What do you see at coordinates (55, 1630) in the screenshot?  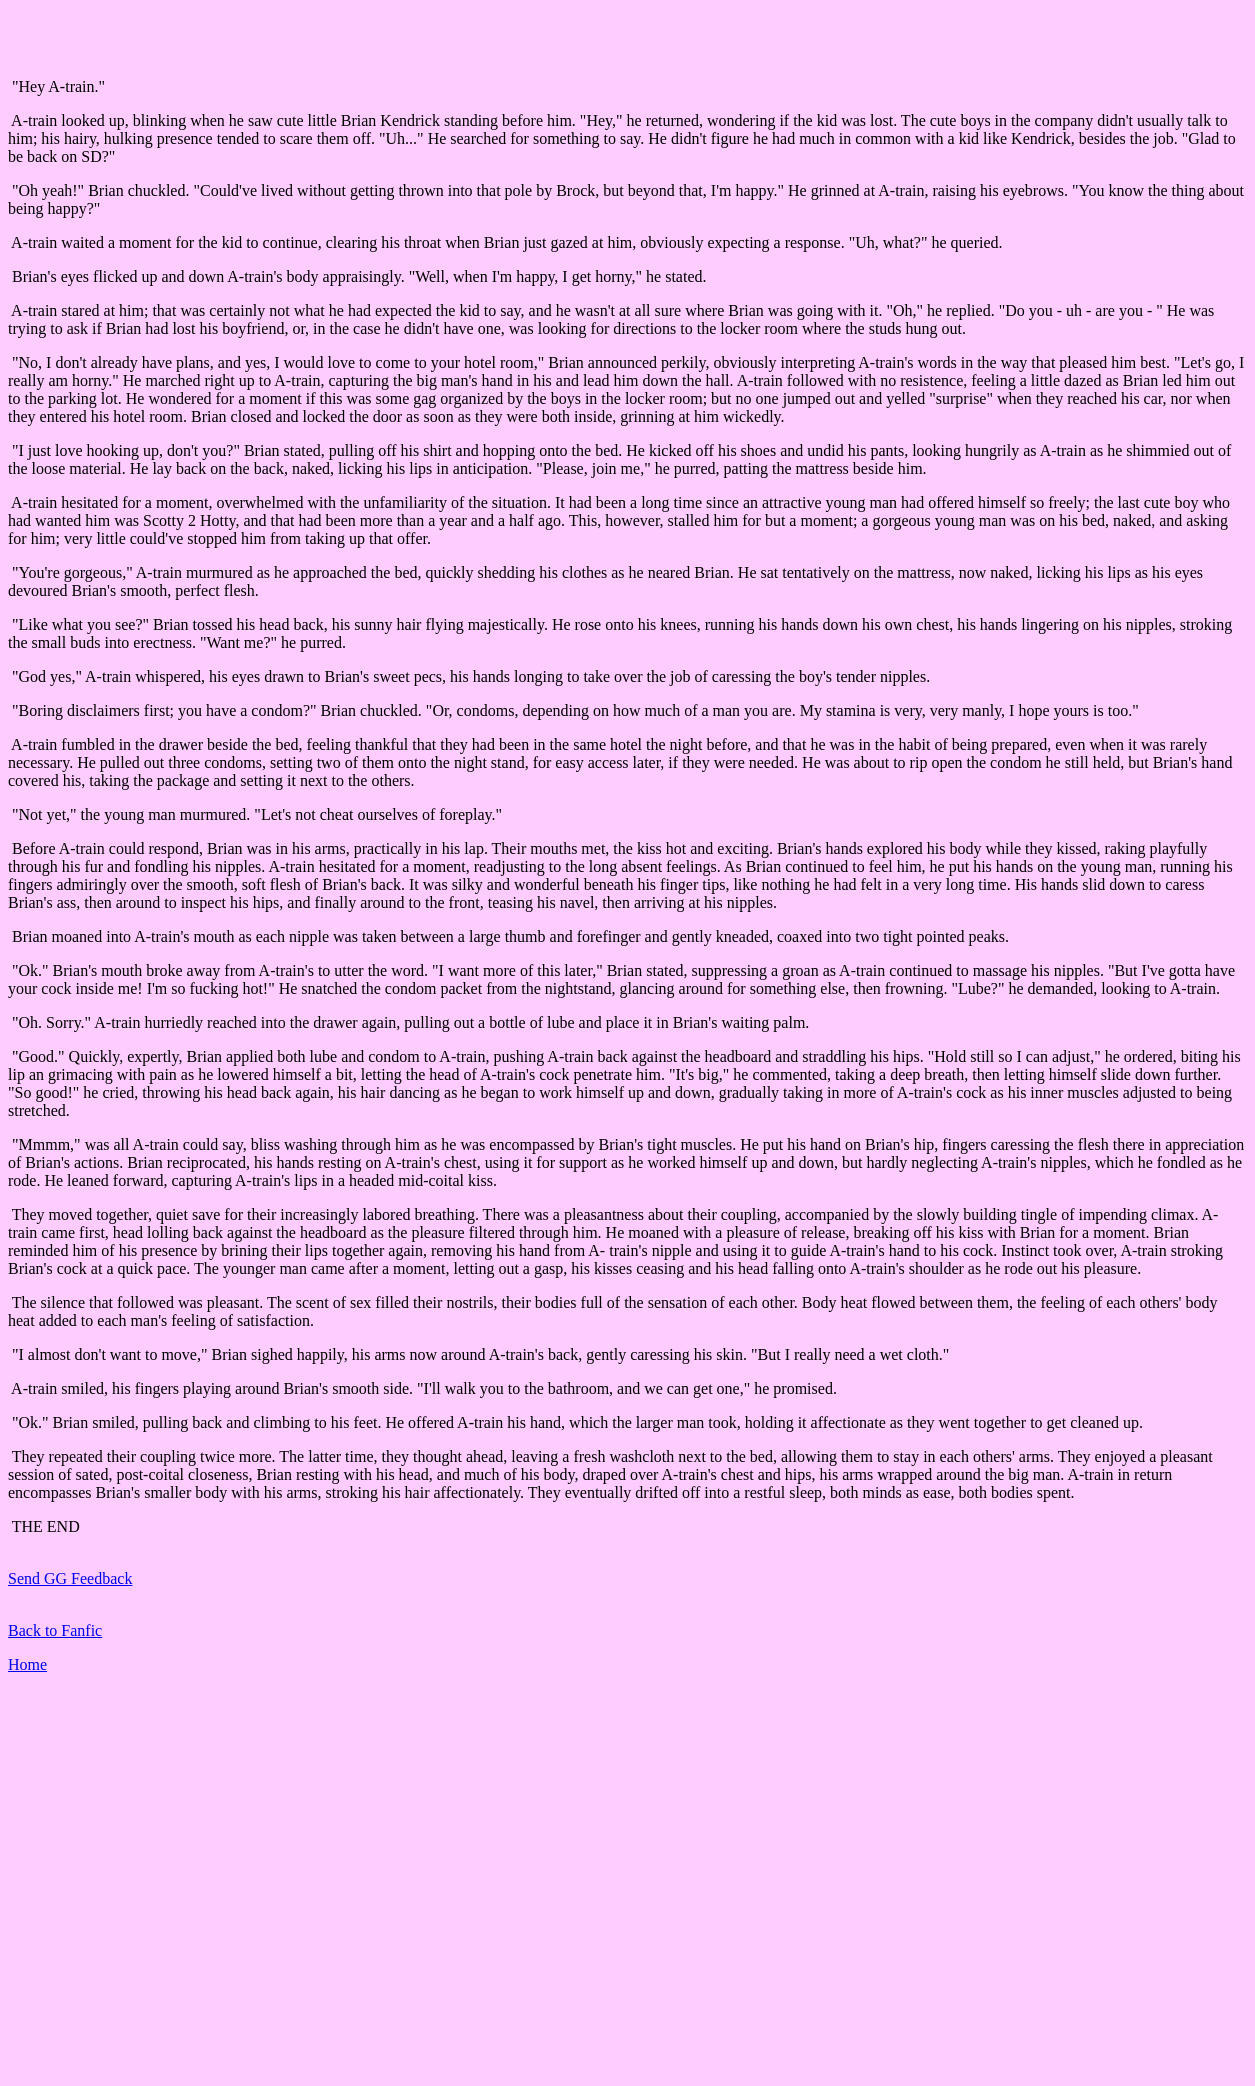 I see `Back to Fanfic` at bounding box center [55, 1630].